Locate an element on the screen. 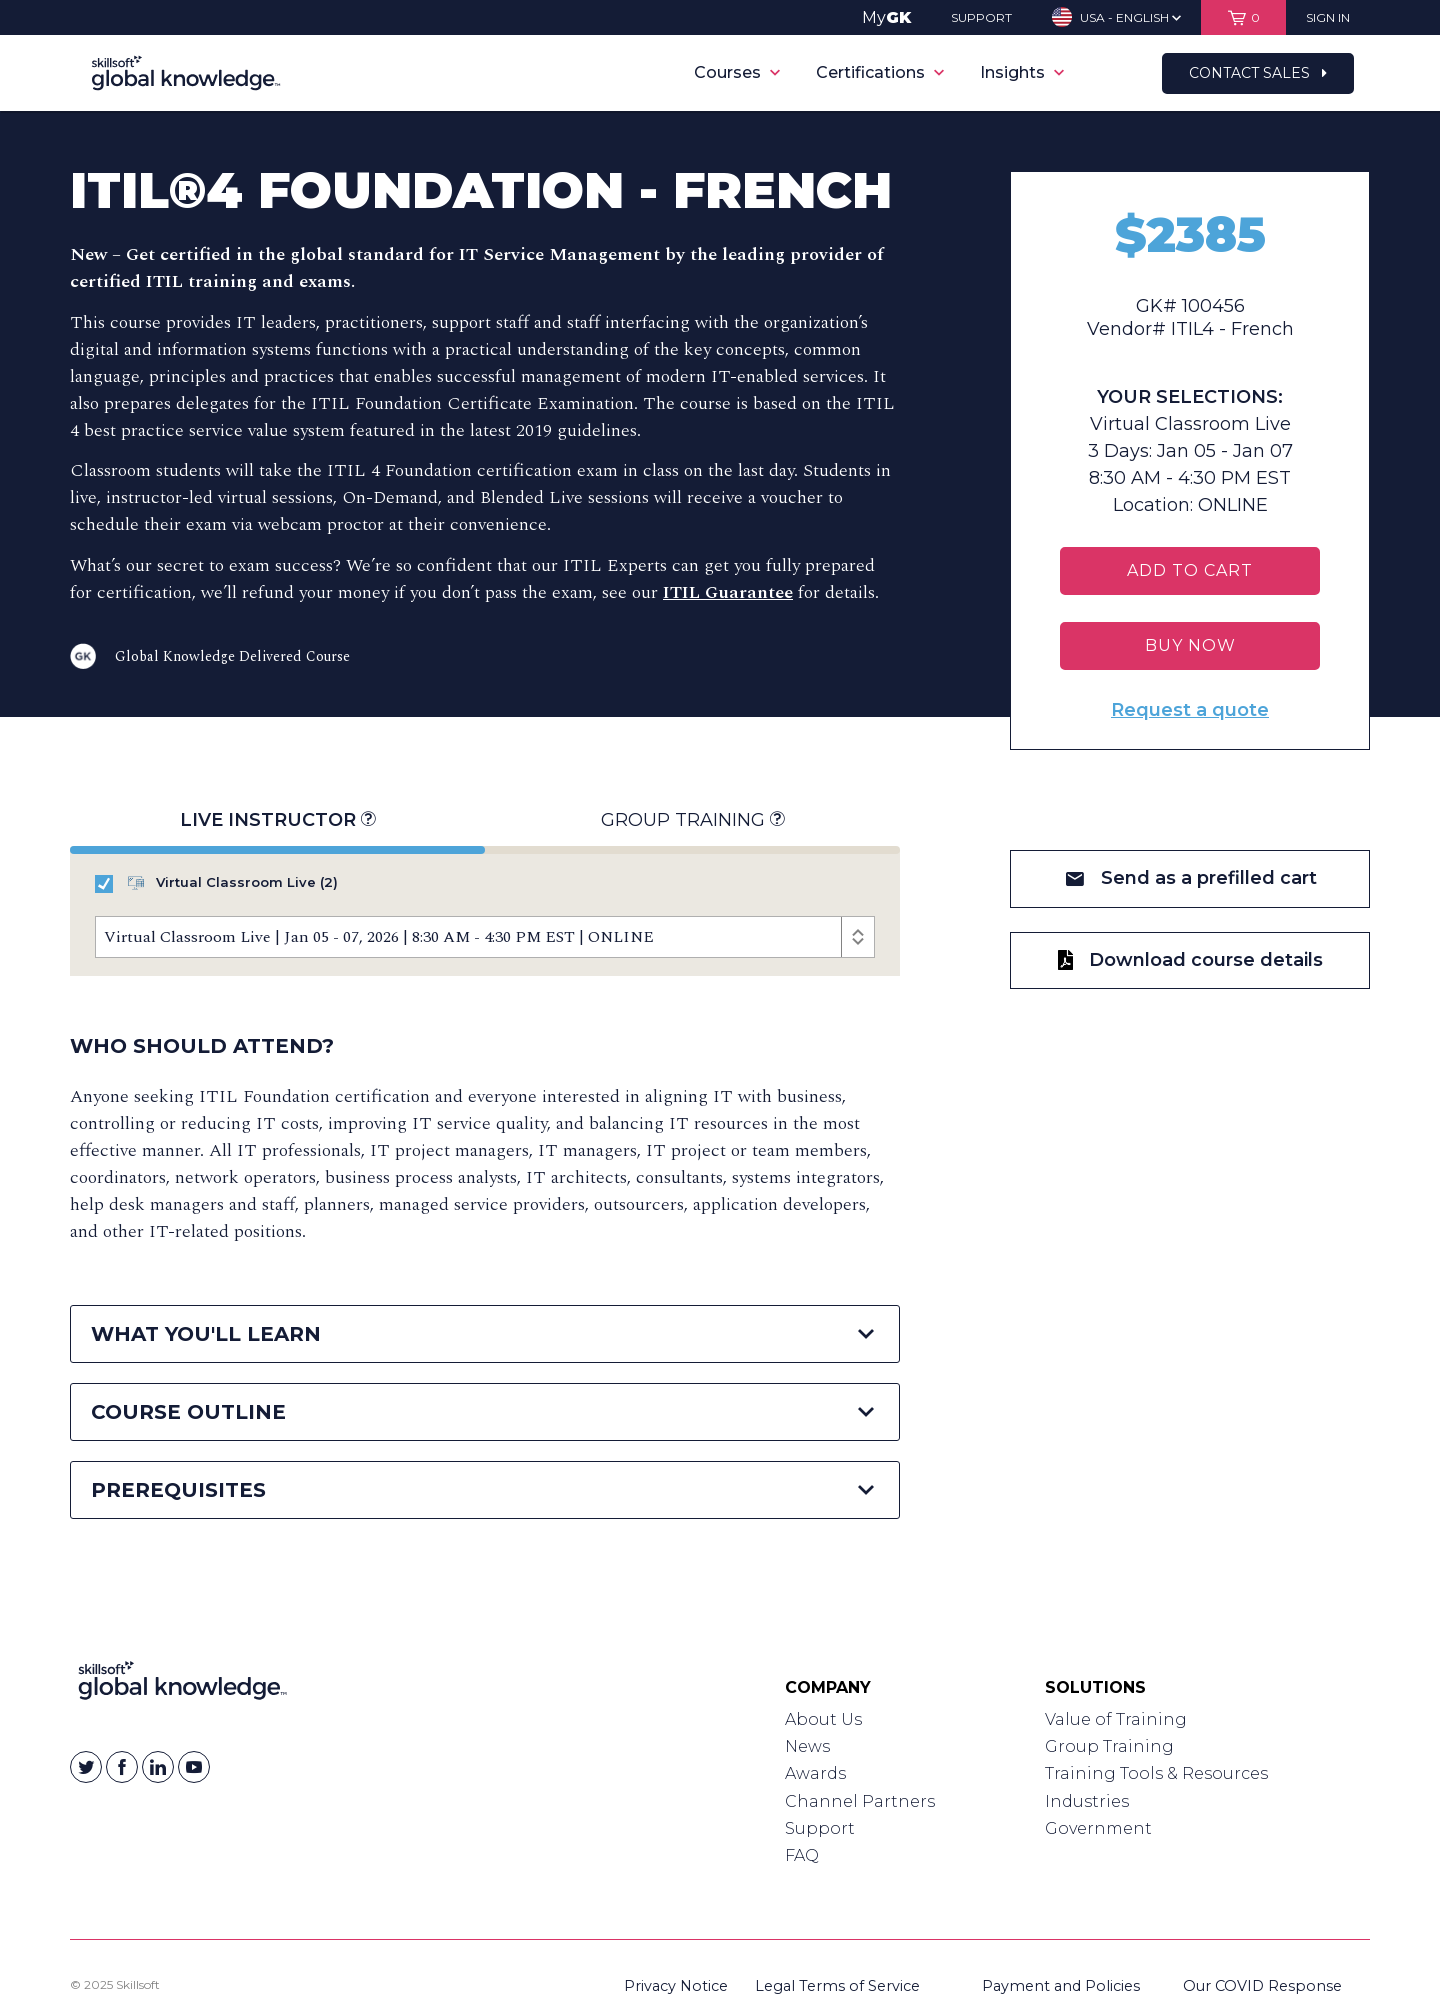 The width and height of the screenshot is (1440, 2010). Channel Partners is located at coordinates (860, 1801).